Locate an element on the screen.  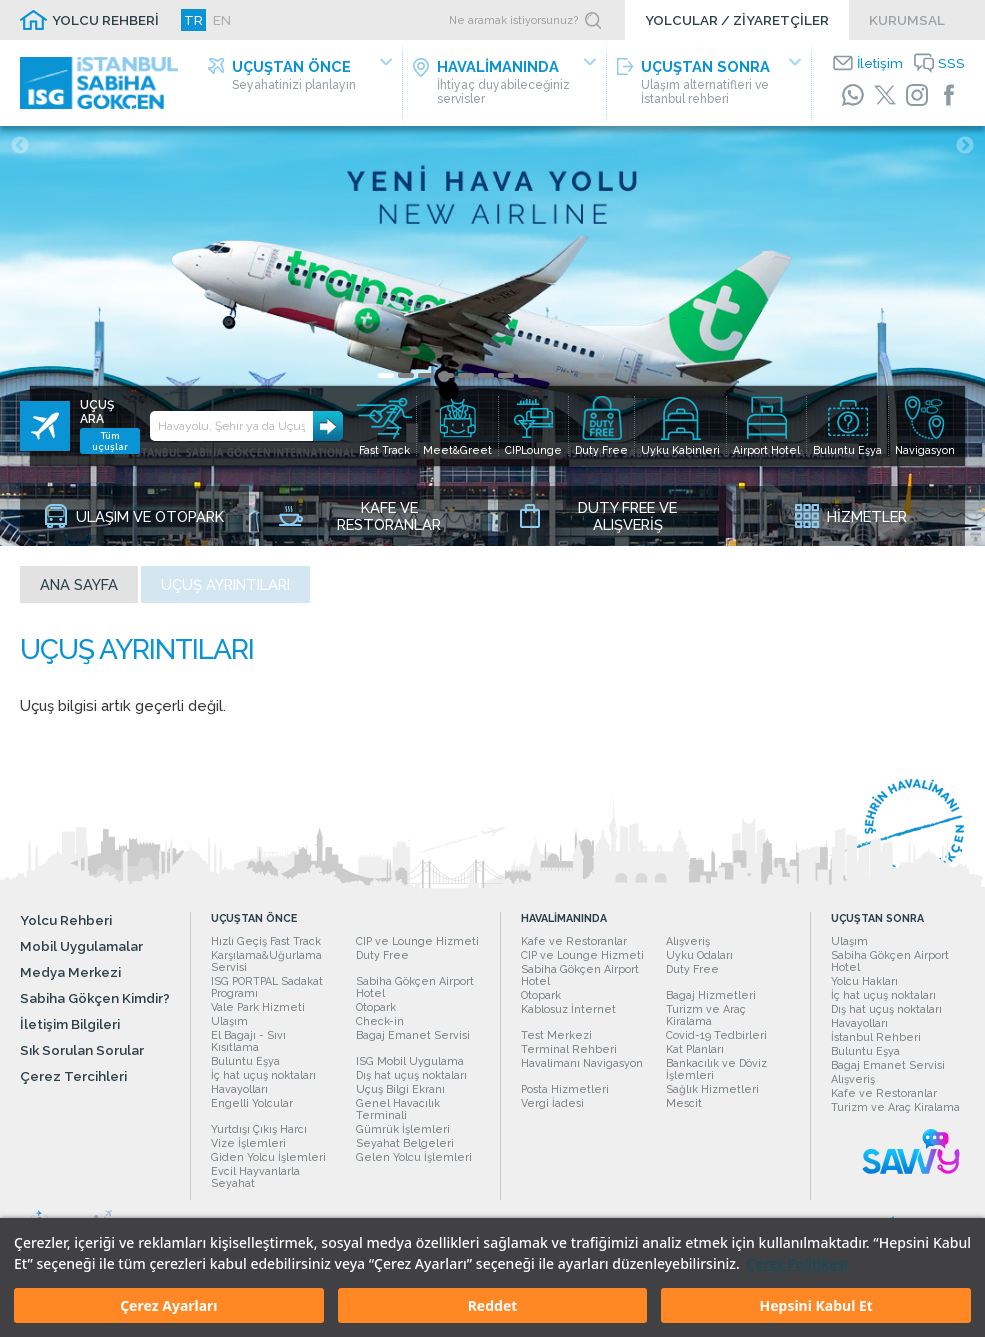
YOLCULAR / ZİYARETÇİLER is located at coordinates (737, 20).